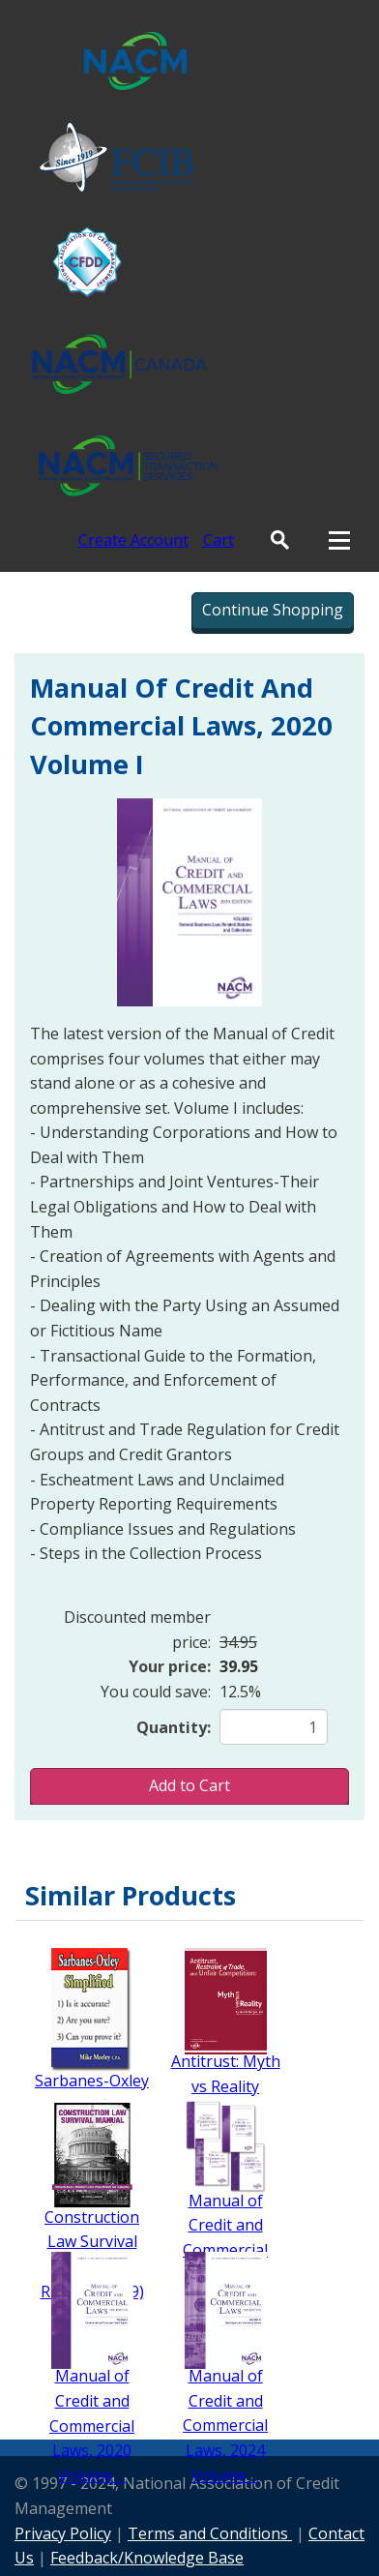 This screenshot has width=379, height=2576. I want to click on Feedback/Knowledge Base, so click(147, 2557).